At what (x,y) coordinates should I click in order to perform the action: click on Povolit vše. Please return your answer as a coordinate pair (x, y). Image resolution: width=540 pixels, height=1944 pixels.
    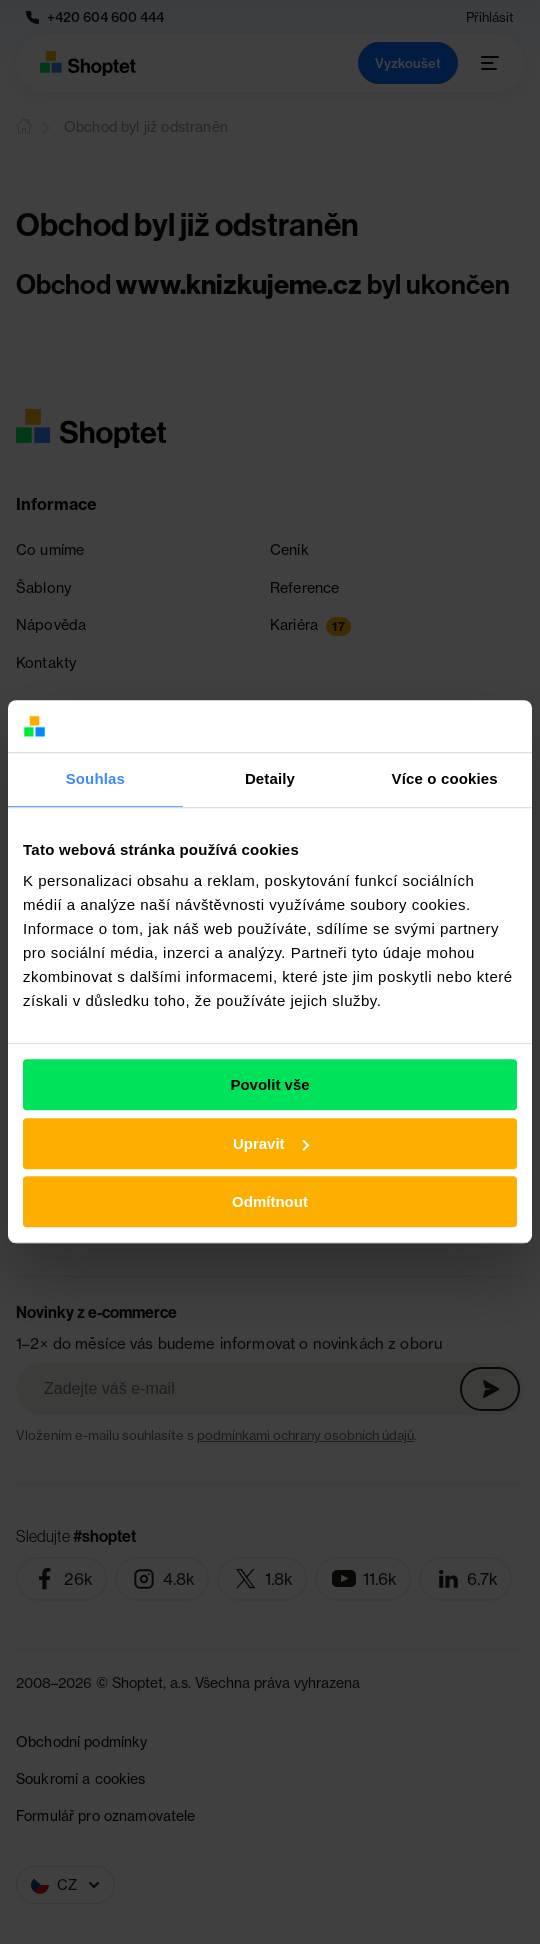
    Looking at the image, I should click on (269, 1085).